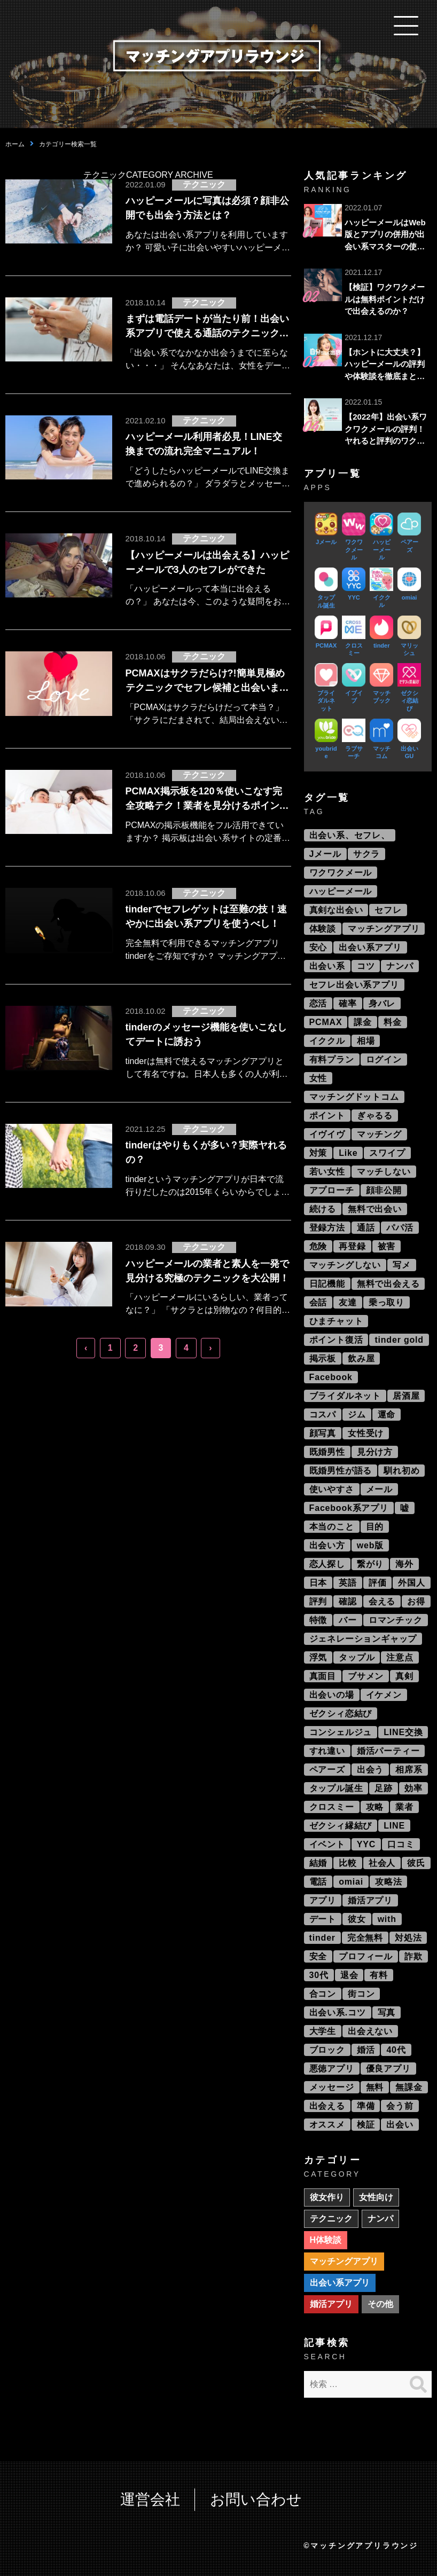 The width and height of the screenshot is (437, 2576). I want to click on 婚活, so click(366, 2049).